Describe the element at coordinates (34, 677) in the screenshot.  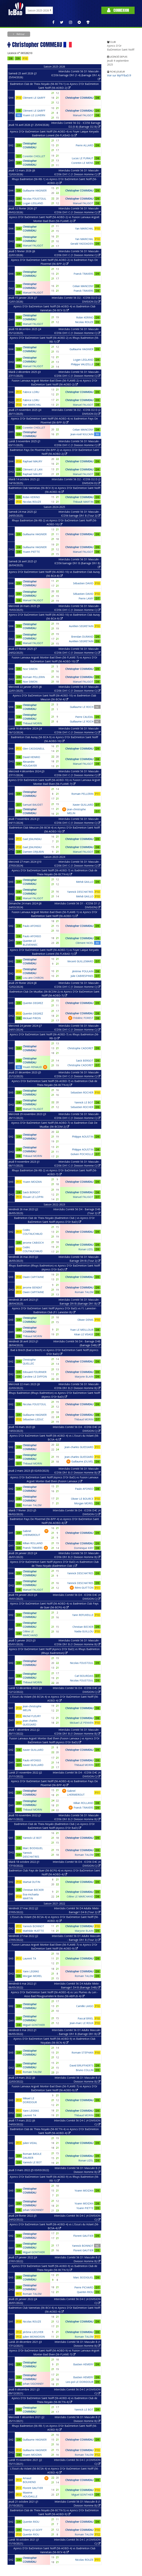
I see `Romain PELLERIN` at that location.